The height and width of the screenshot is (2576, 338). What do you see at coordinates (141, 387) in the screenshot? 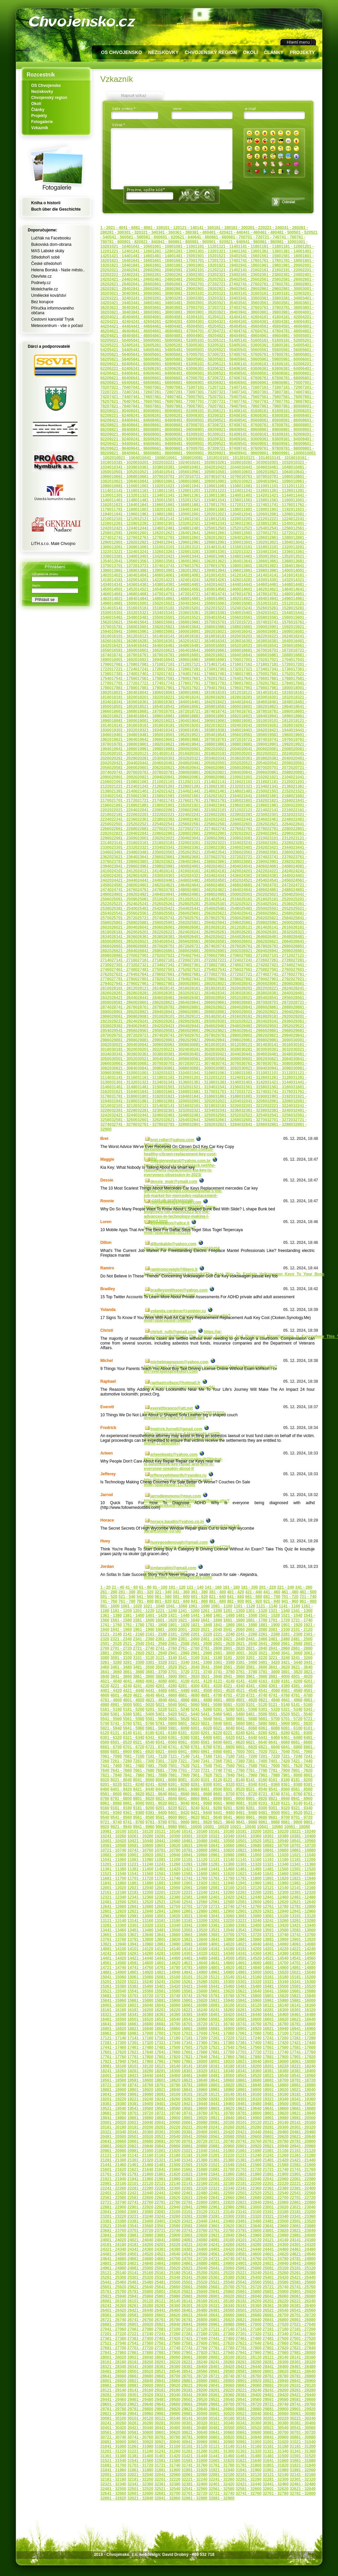
I see `7041 - 7060` at bounding box center [141, 387].